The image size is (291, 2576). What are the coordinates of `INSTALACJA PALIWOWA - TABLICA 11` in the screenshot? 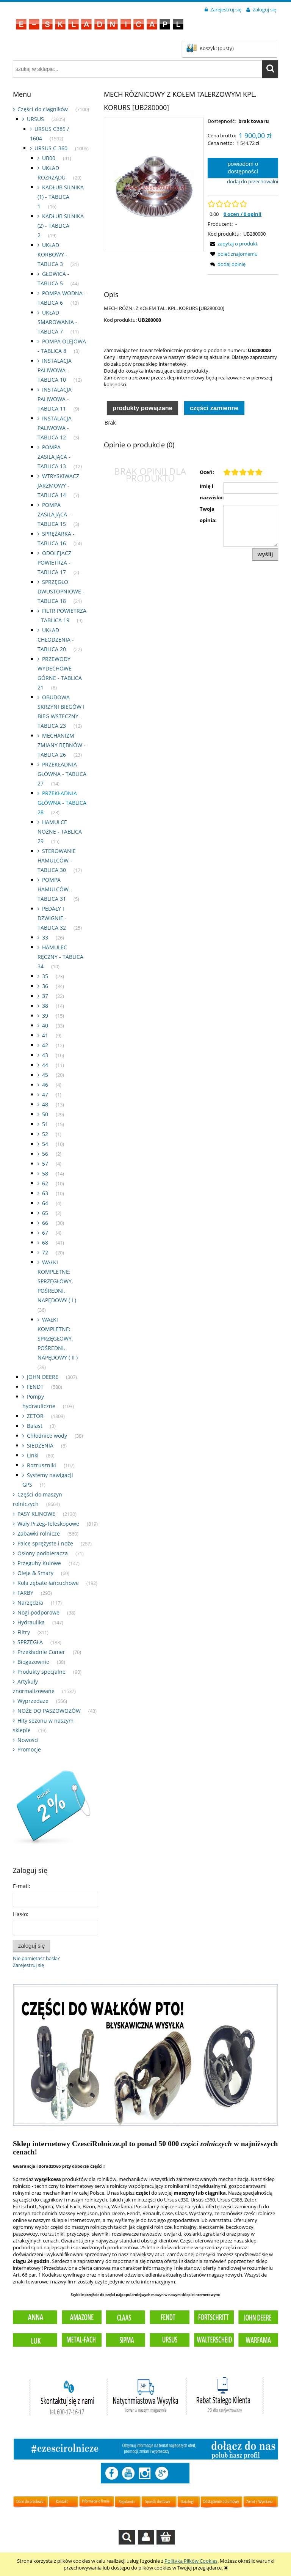 It's located at (55, 399).